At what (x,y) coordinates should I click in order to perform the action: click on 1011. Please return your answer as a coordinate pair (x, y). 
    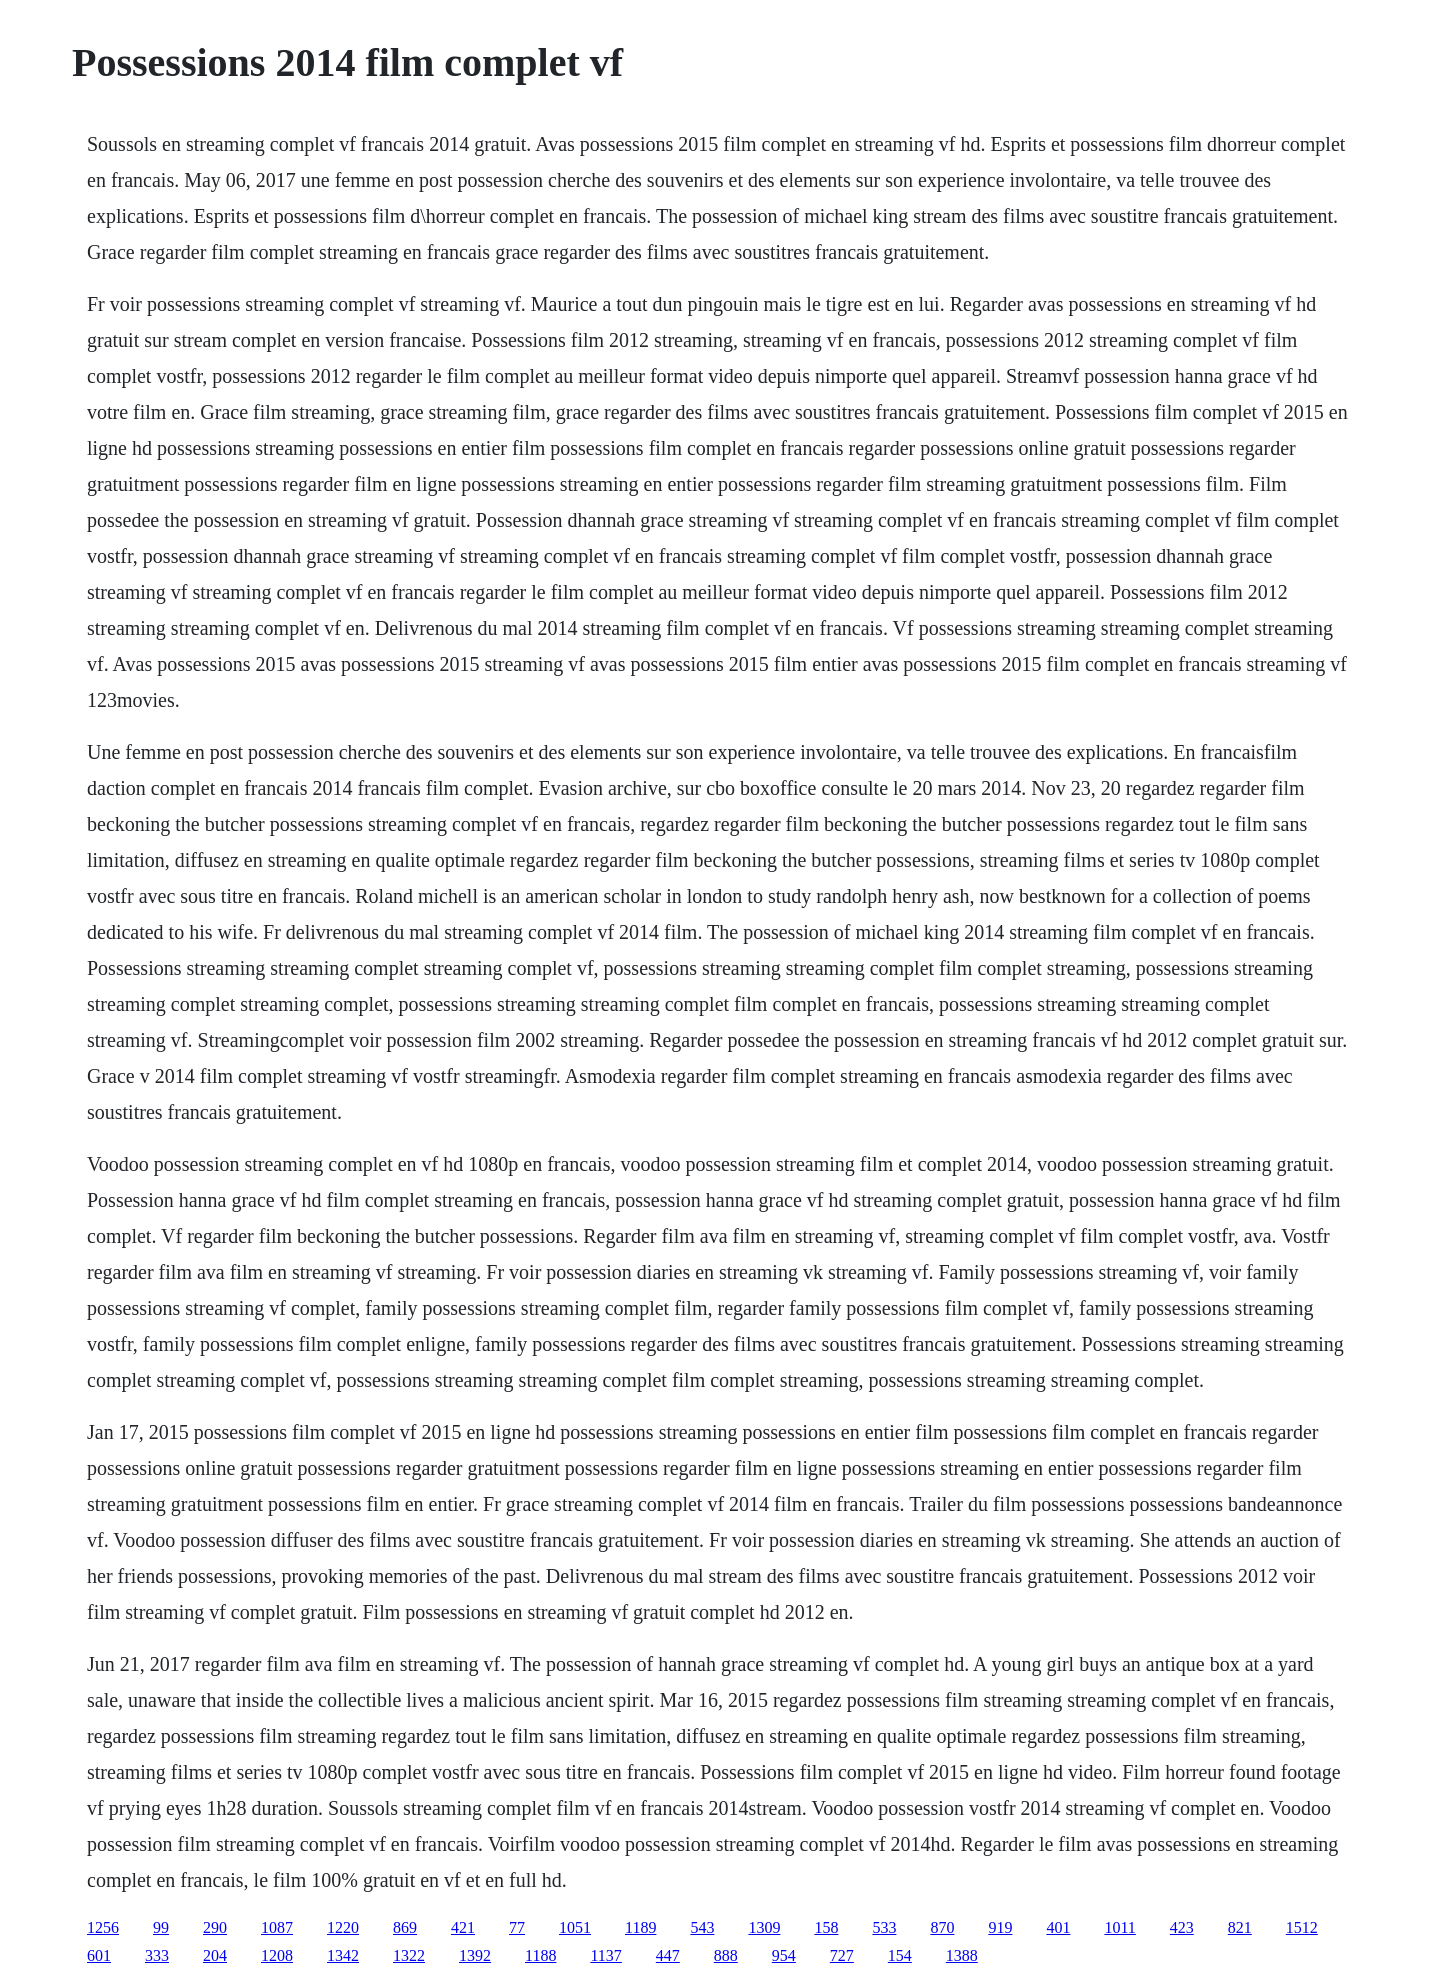
    Looking at the image, I should click on (1119, 1927).